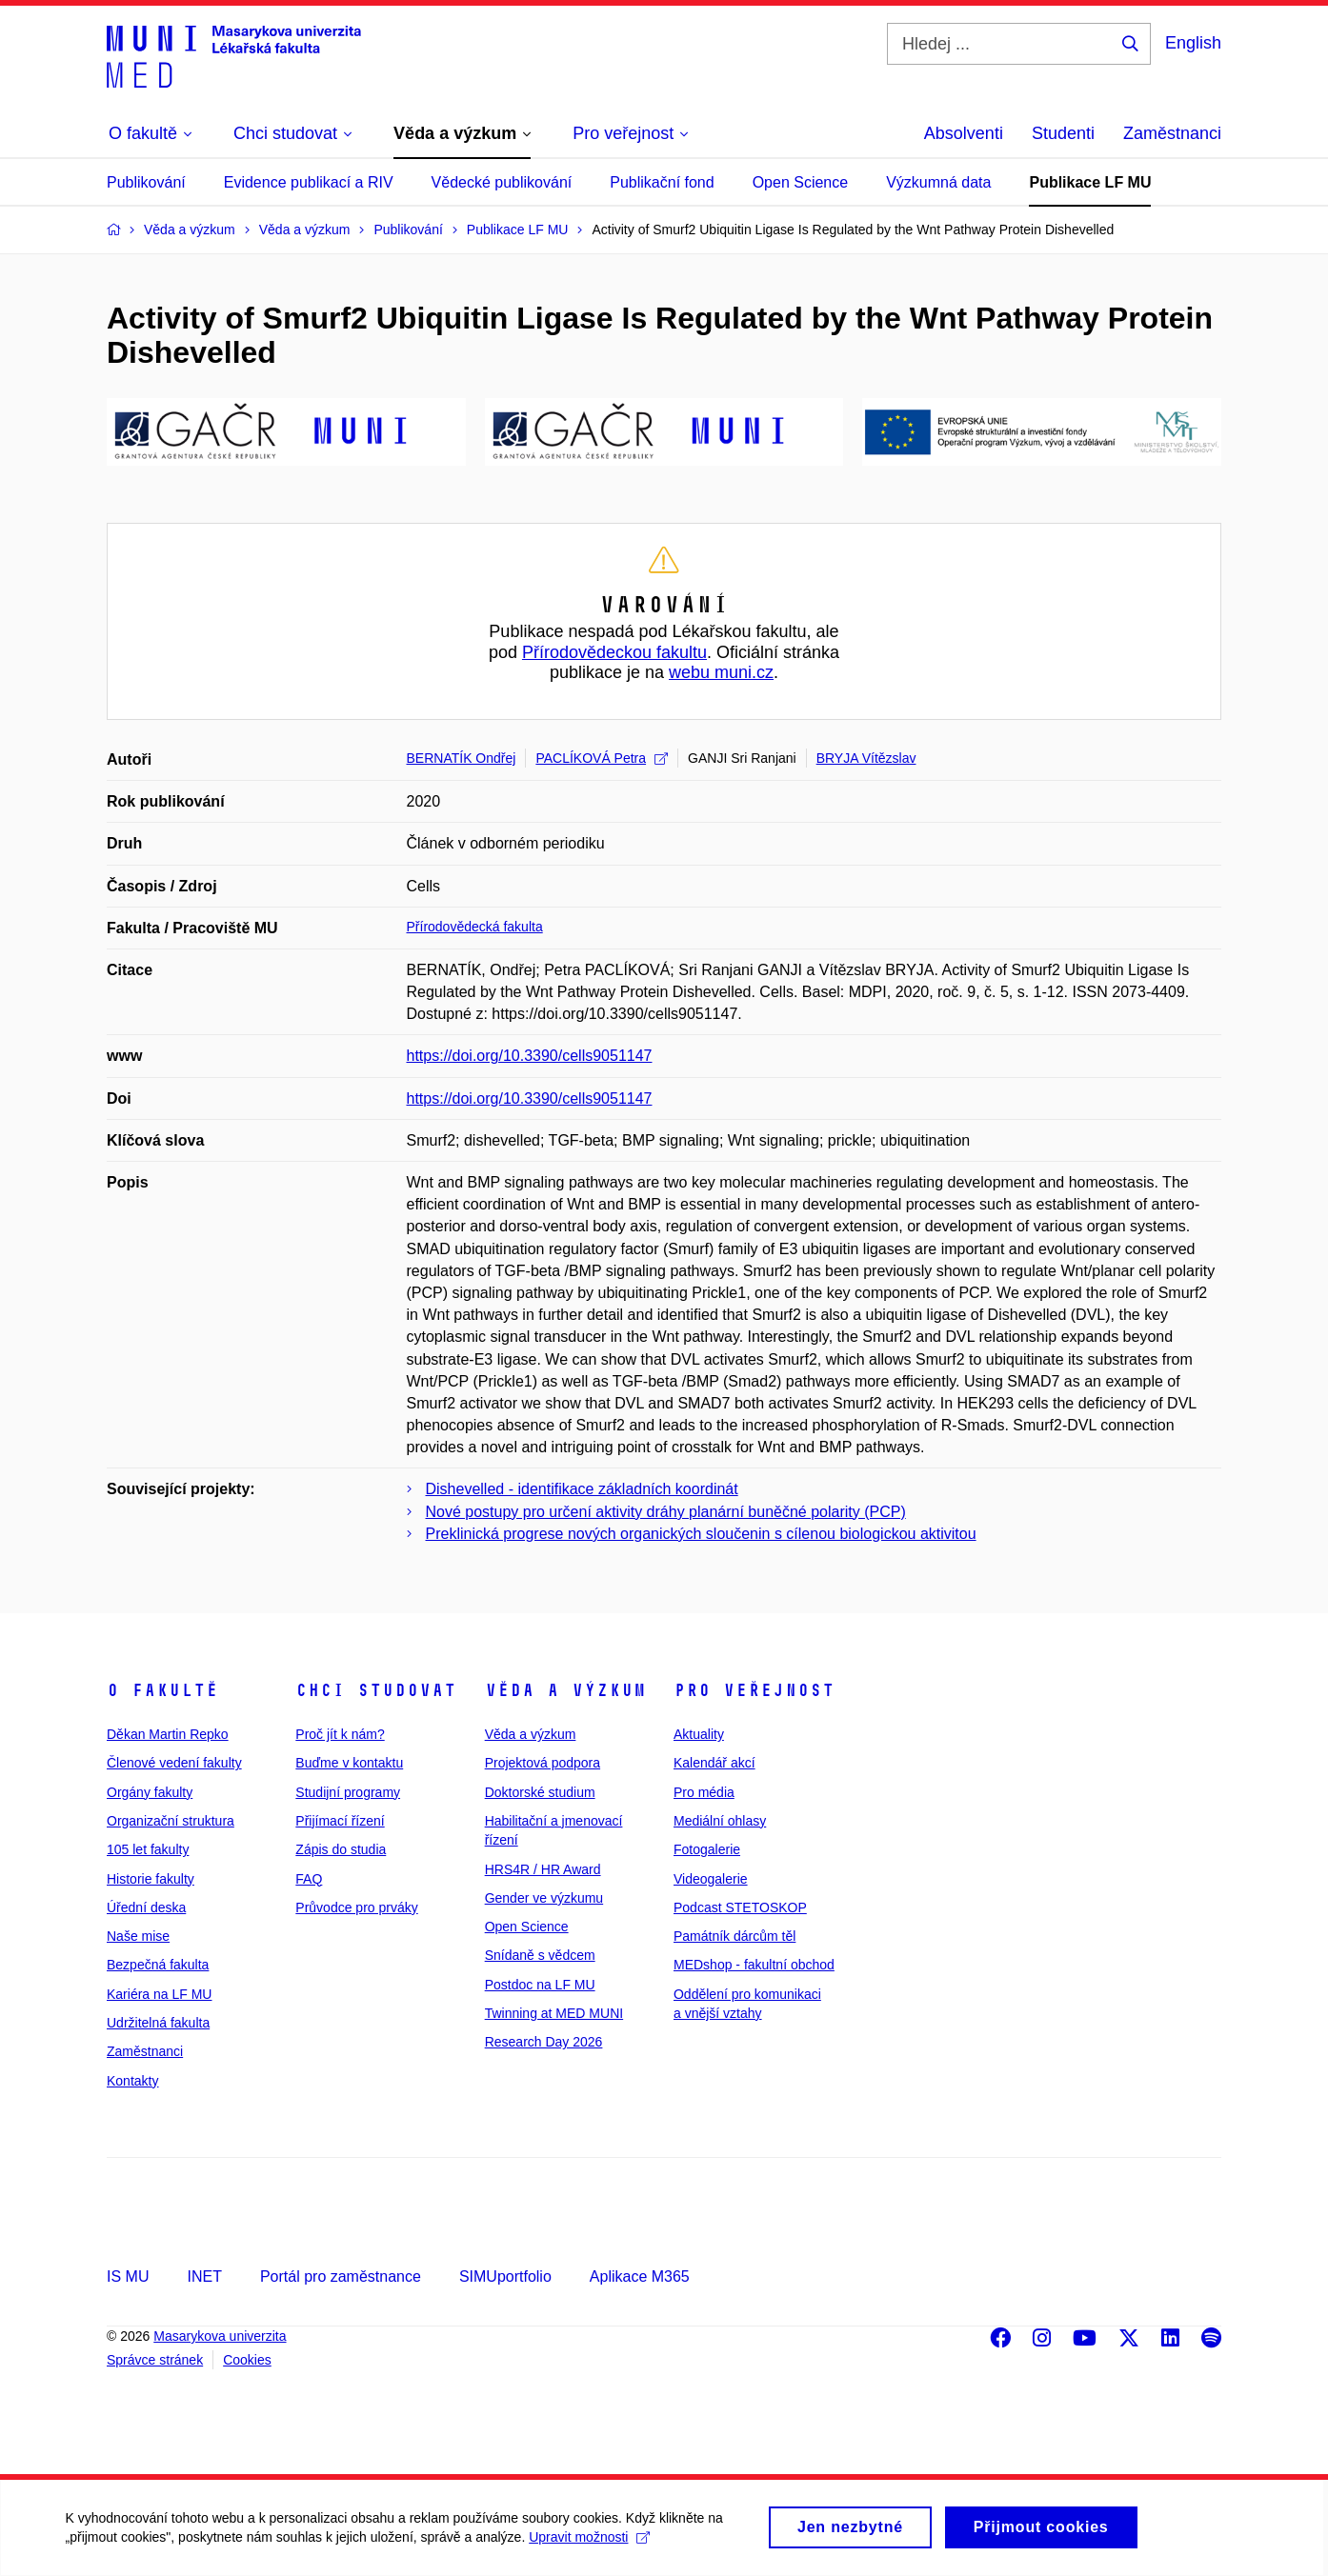 The height and width of the screenshot is (2576, 1328). What do you see at coordinates (963, 133) in the screenshot?
I see `Absolventi` at bounding box center [963, 133].